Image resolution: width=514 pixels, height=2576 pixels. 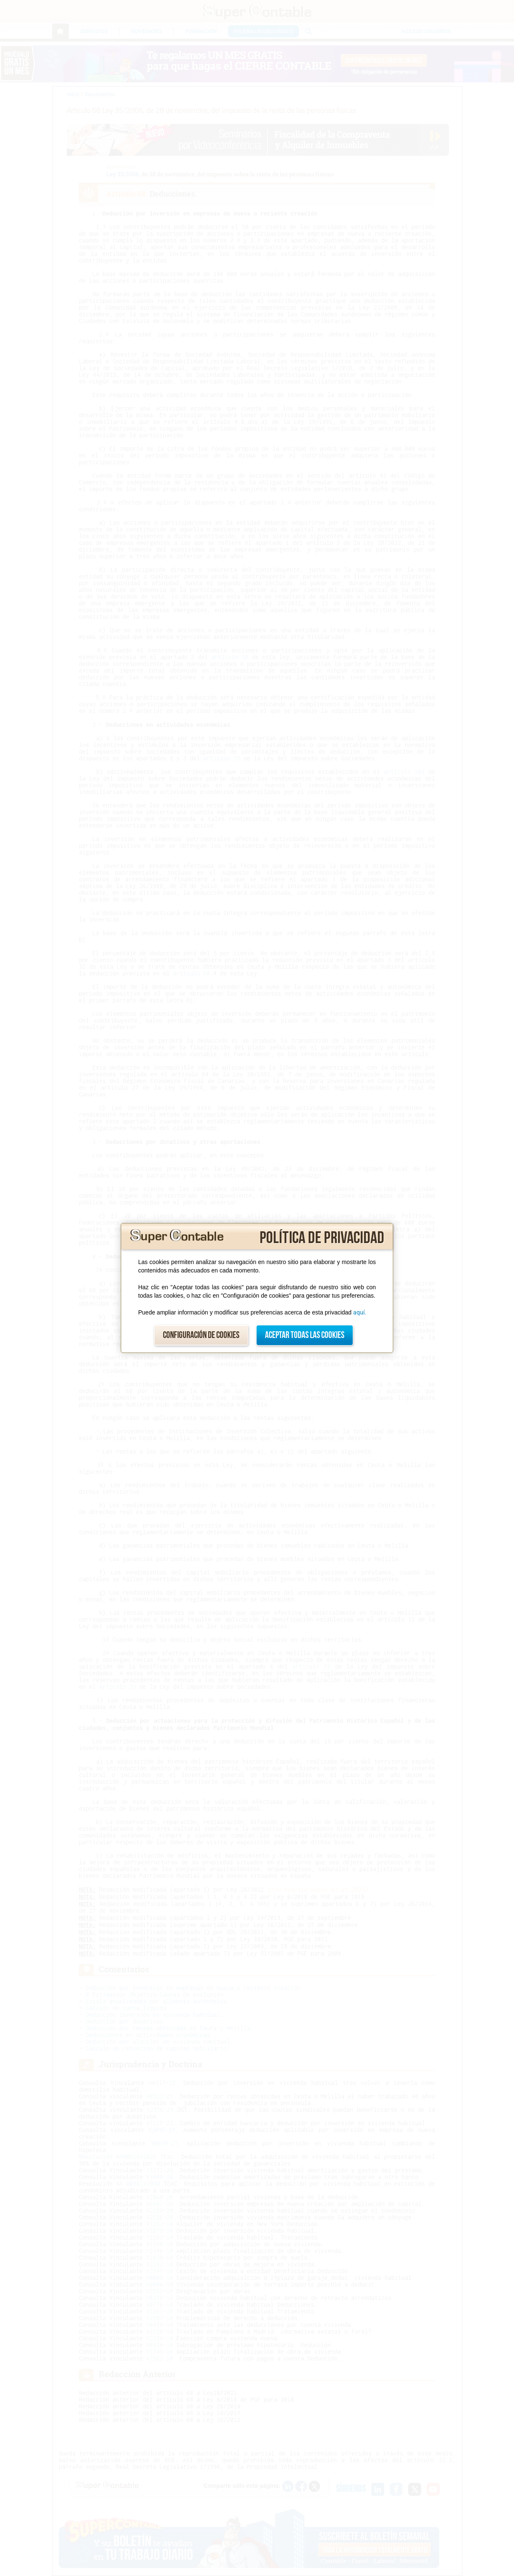 I want to click on aquí., so click(x=359, y=1312).